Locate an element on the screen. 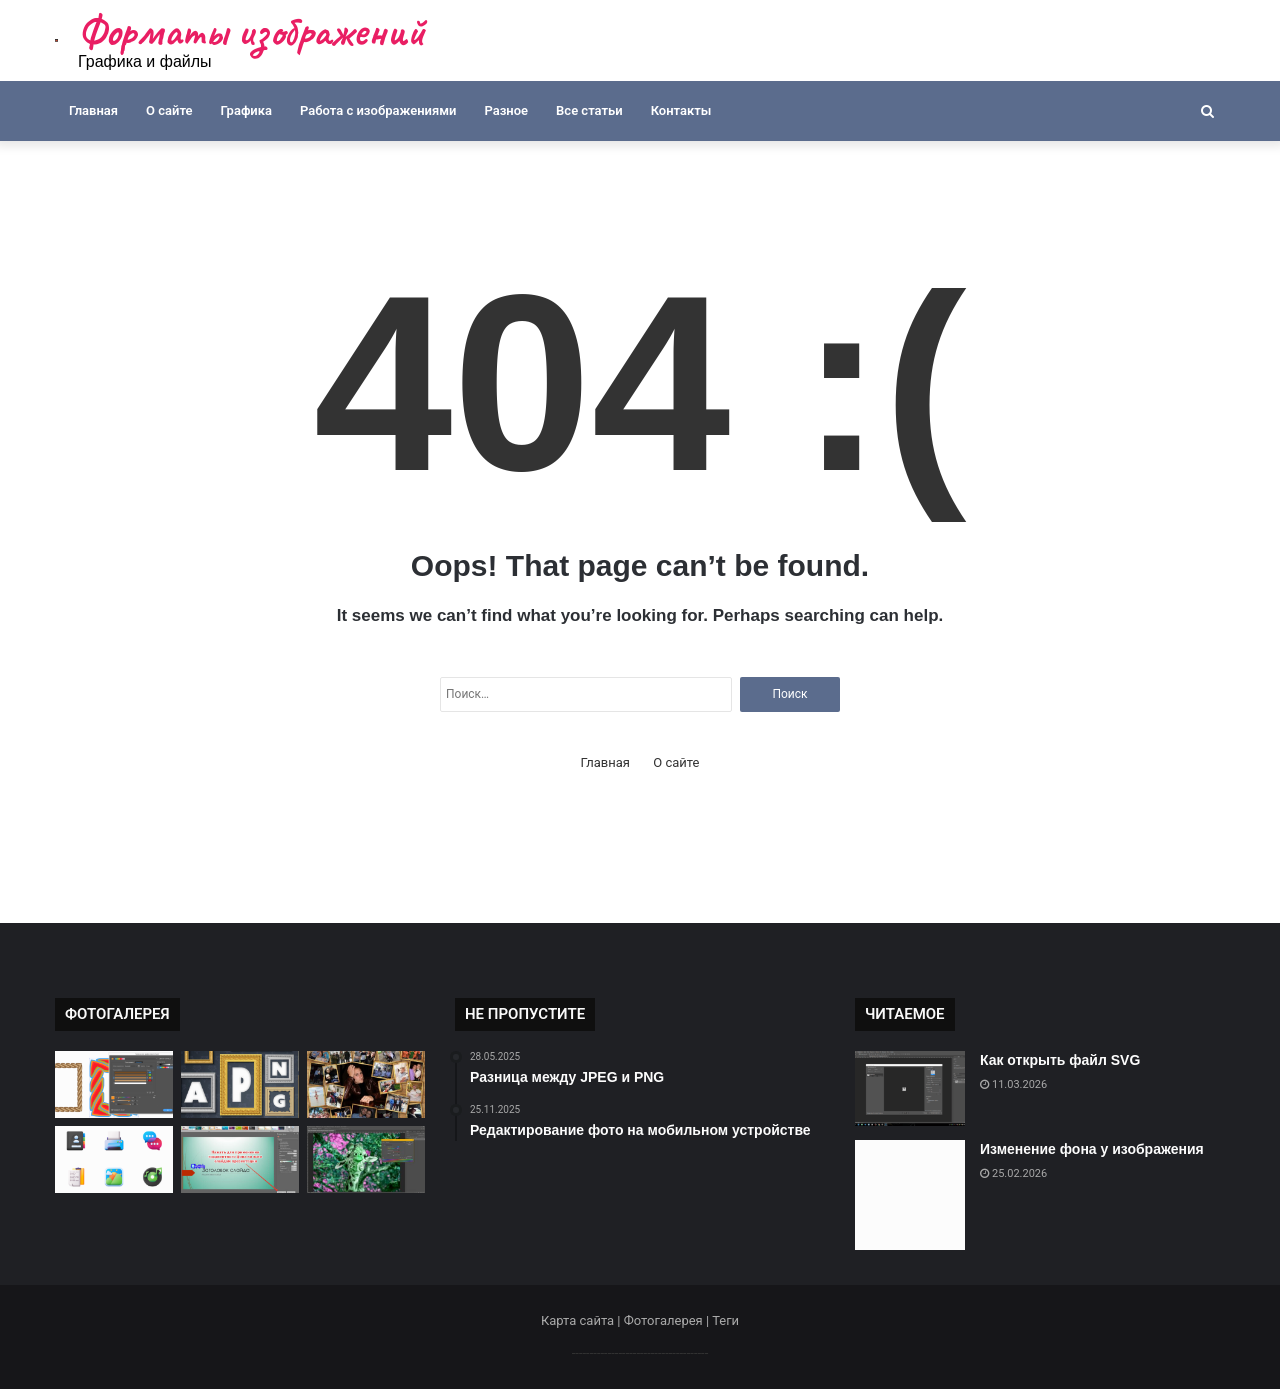 The image size is (1280, 1389). [Как открыть файл CDR] is located at coordinates (114, 1084).